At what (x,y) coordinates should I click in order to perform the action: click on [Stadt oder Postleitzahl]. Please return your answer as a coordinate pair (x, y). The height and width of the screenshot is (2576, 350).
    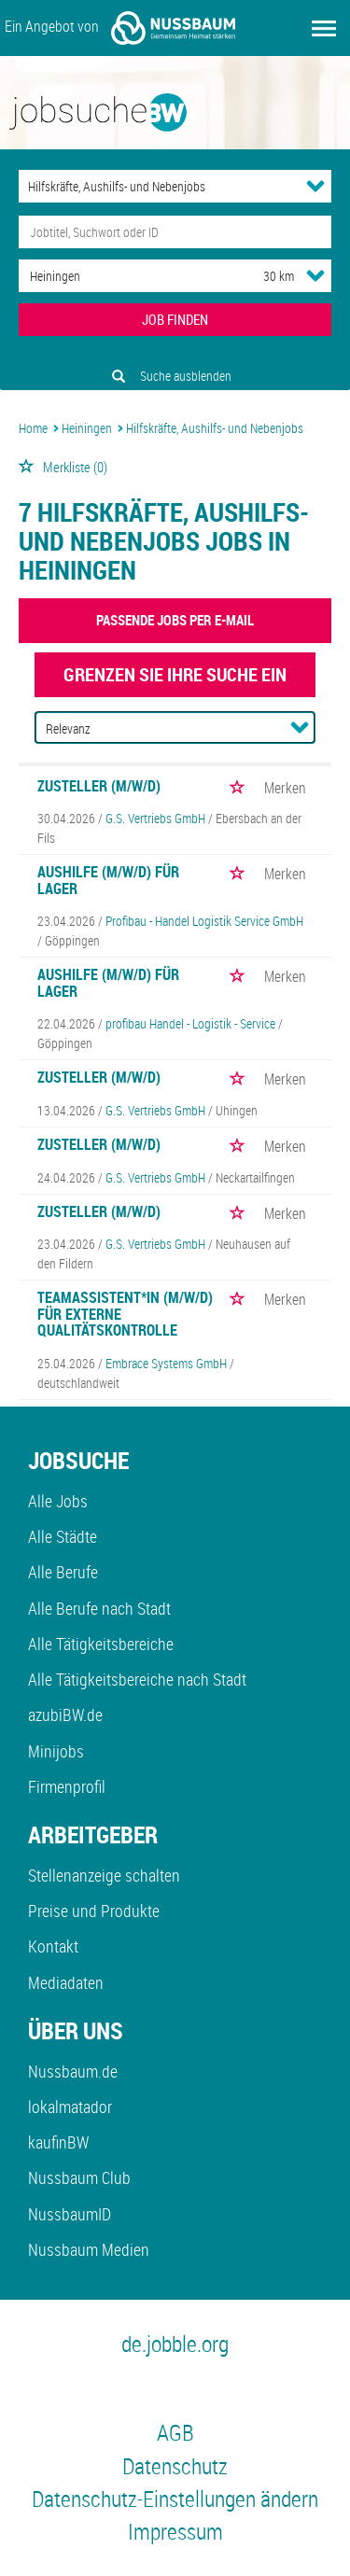
    Looking at the image, I should click on (124, 275).